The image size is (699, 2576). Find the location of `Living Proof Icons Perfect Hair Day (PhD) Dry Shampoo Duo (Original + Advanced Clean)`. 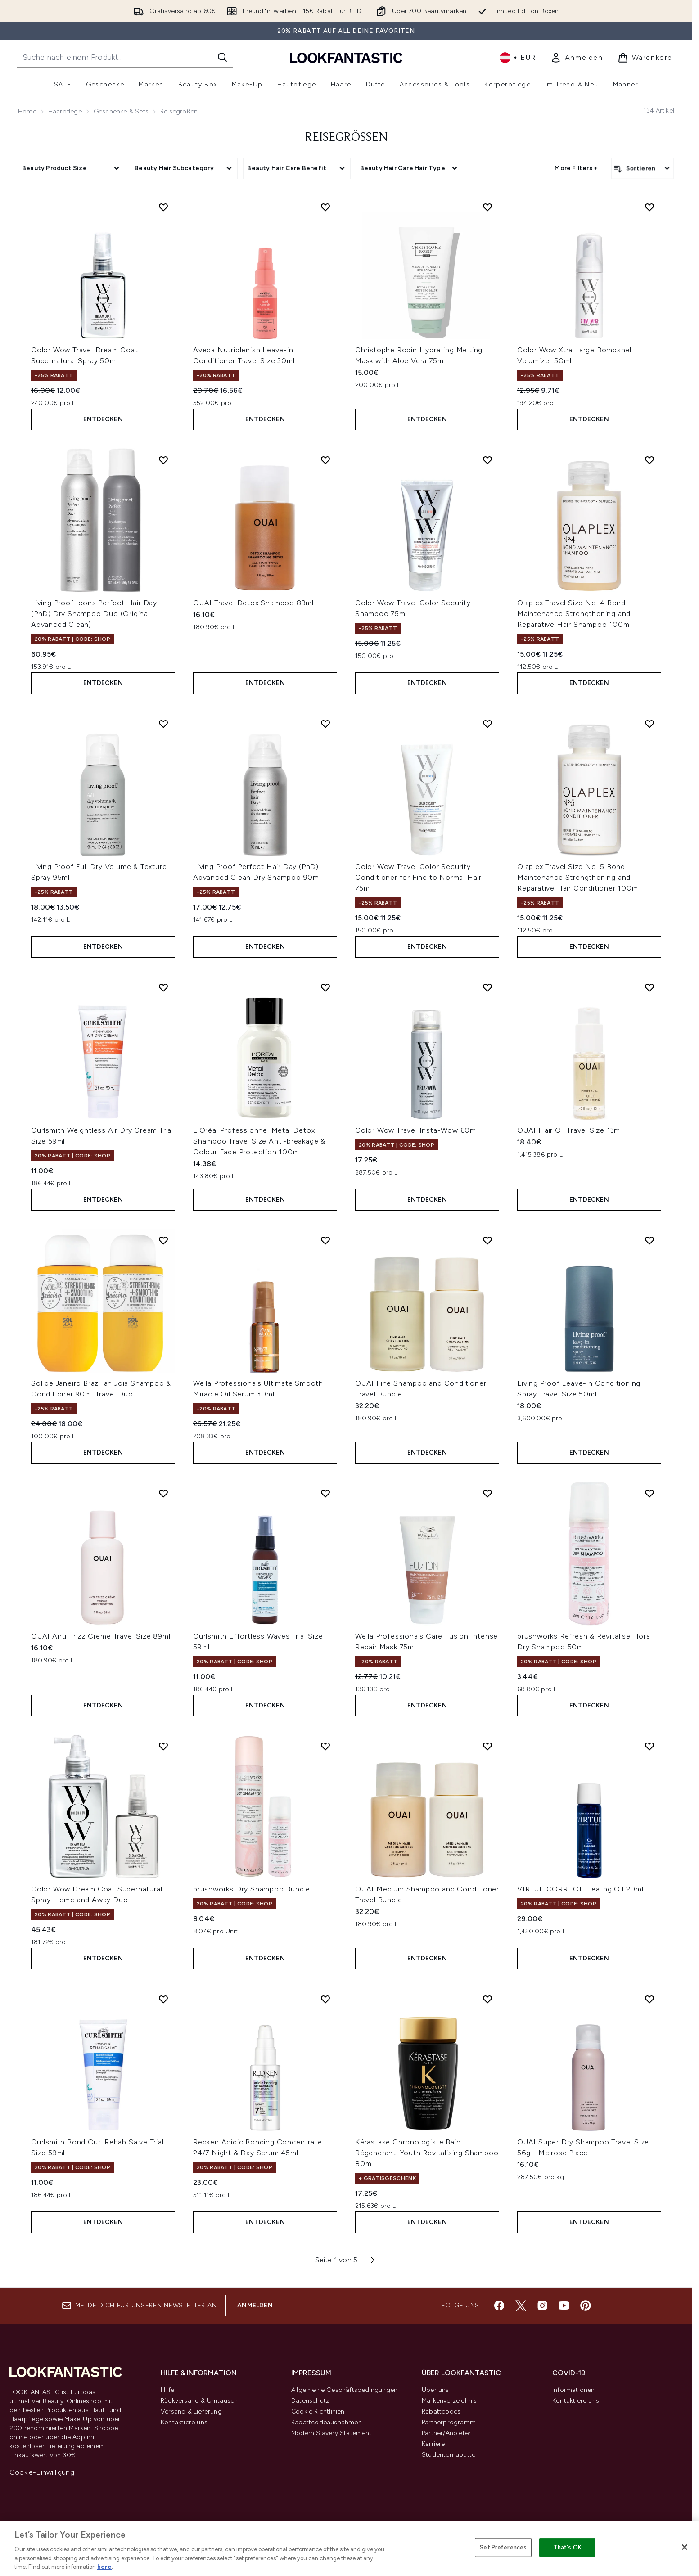

Living Proof Icons Perfect Hair Day (PhD) Dry Shampoo Duo (Original + Advanced Clean) is located at coordinates (94, 614).